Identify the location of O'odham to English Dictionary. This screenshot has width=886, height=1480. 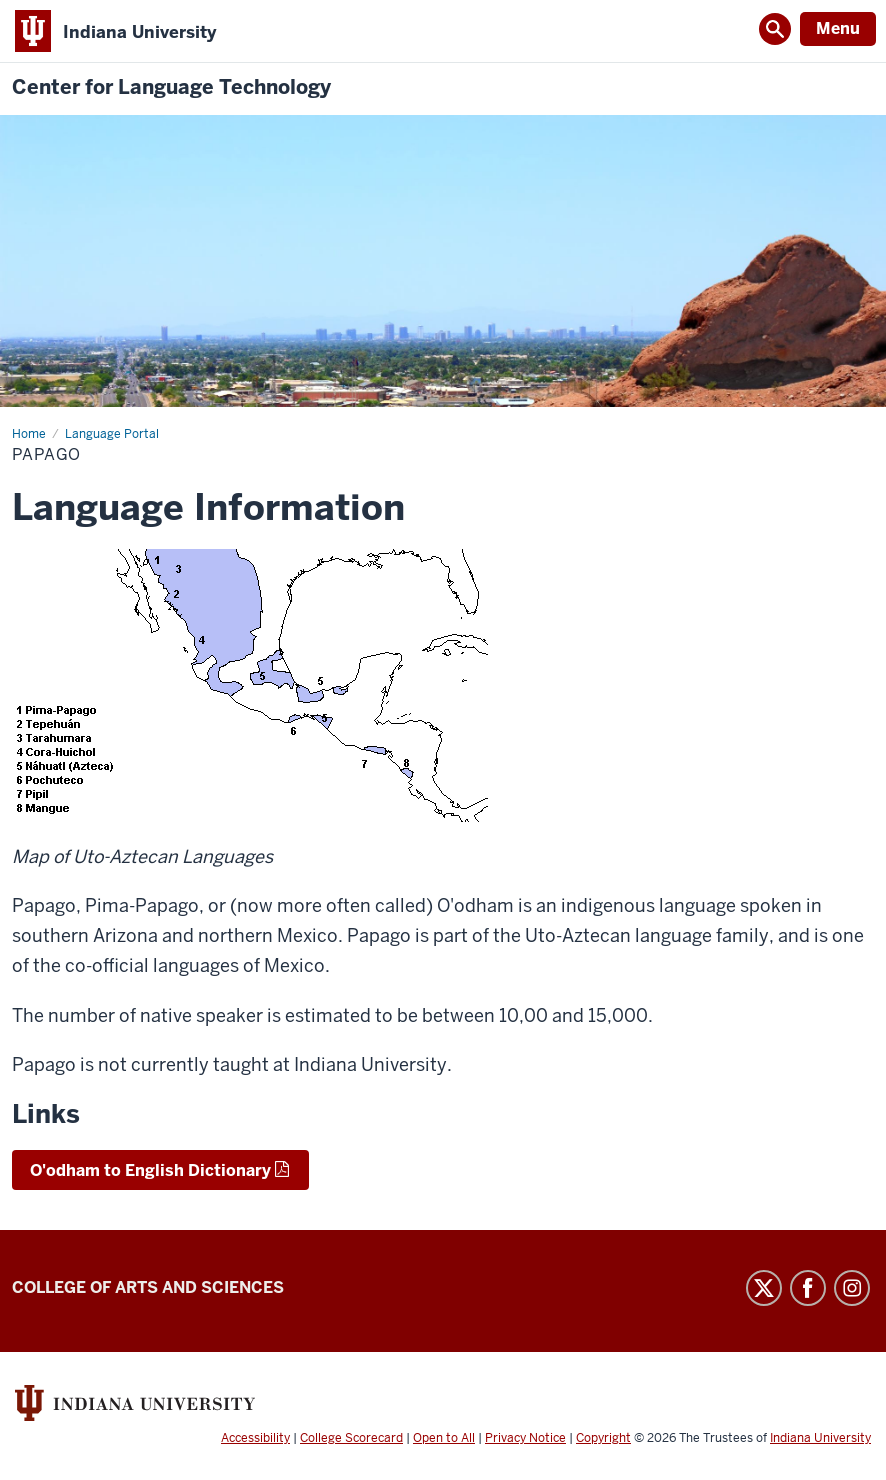
(150, 1170).